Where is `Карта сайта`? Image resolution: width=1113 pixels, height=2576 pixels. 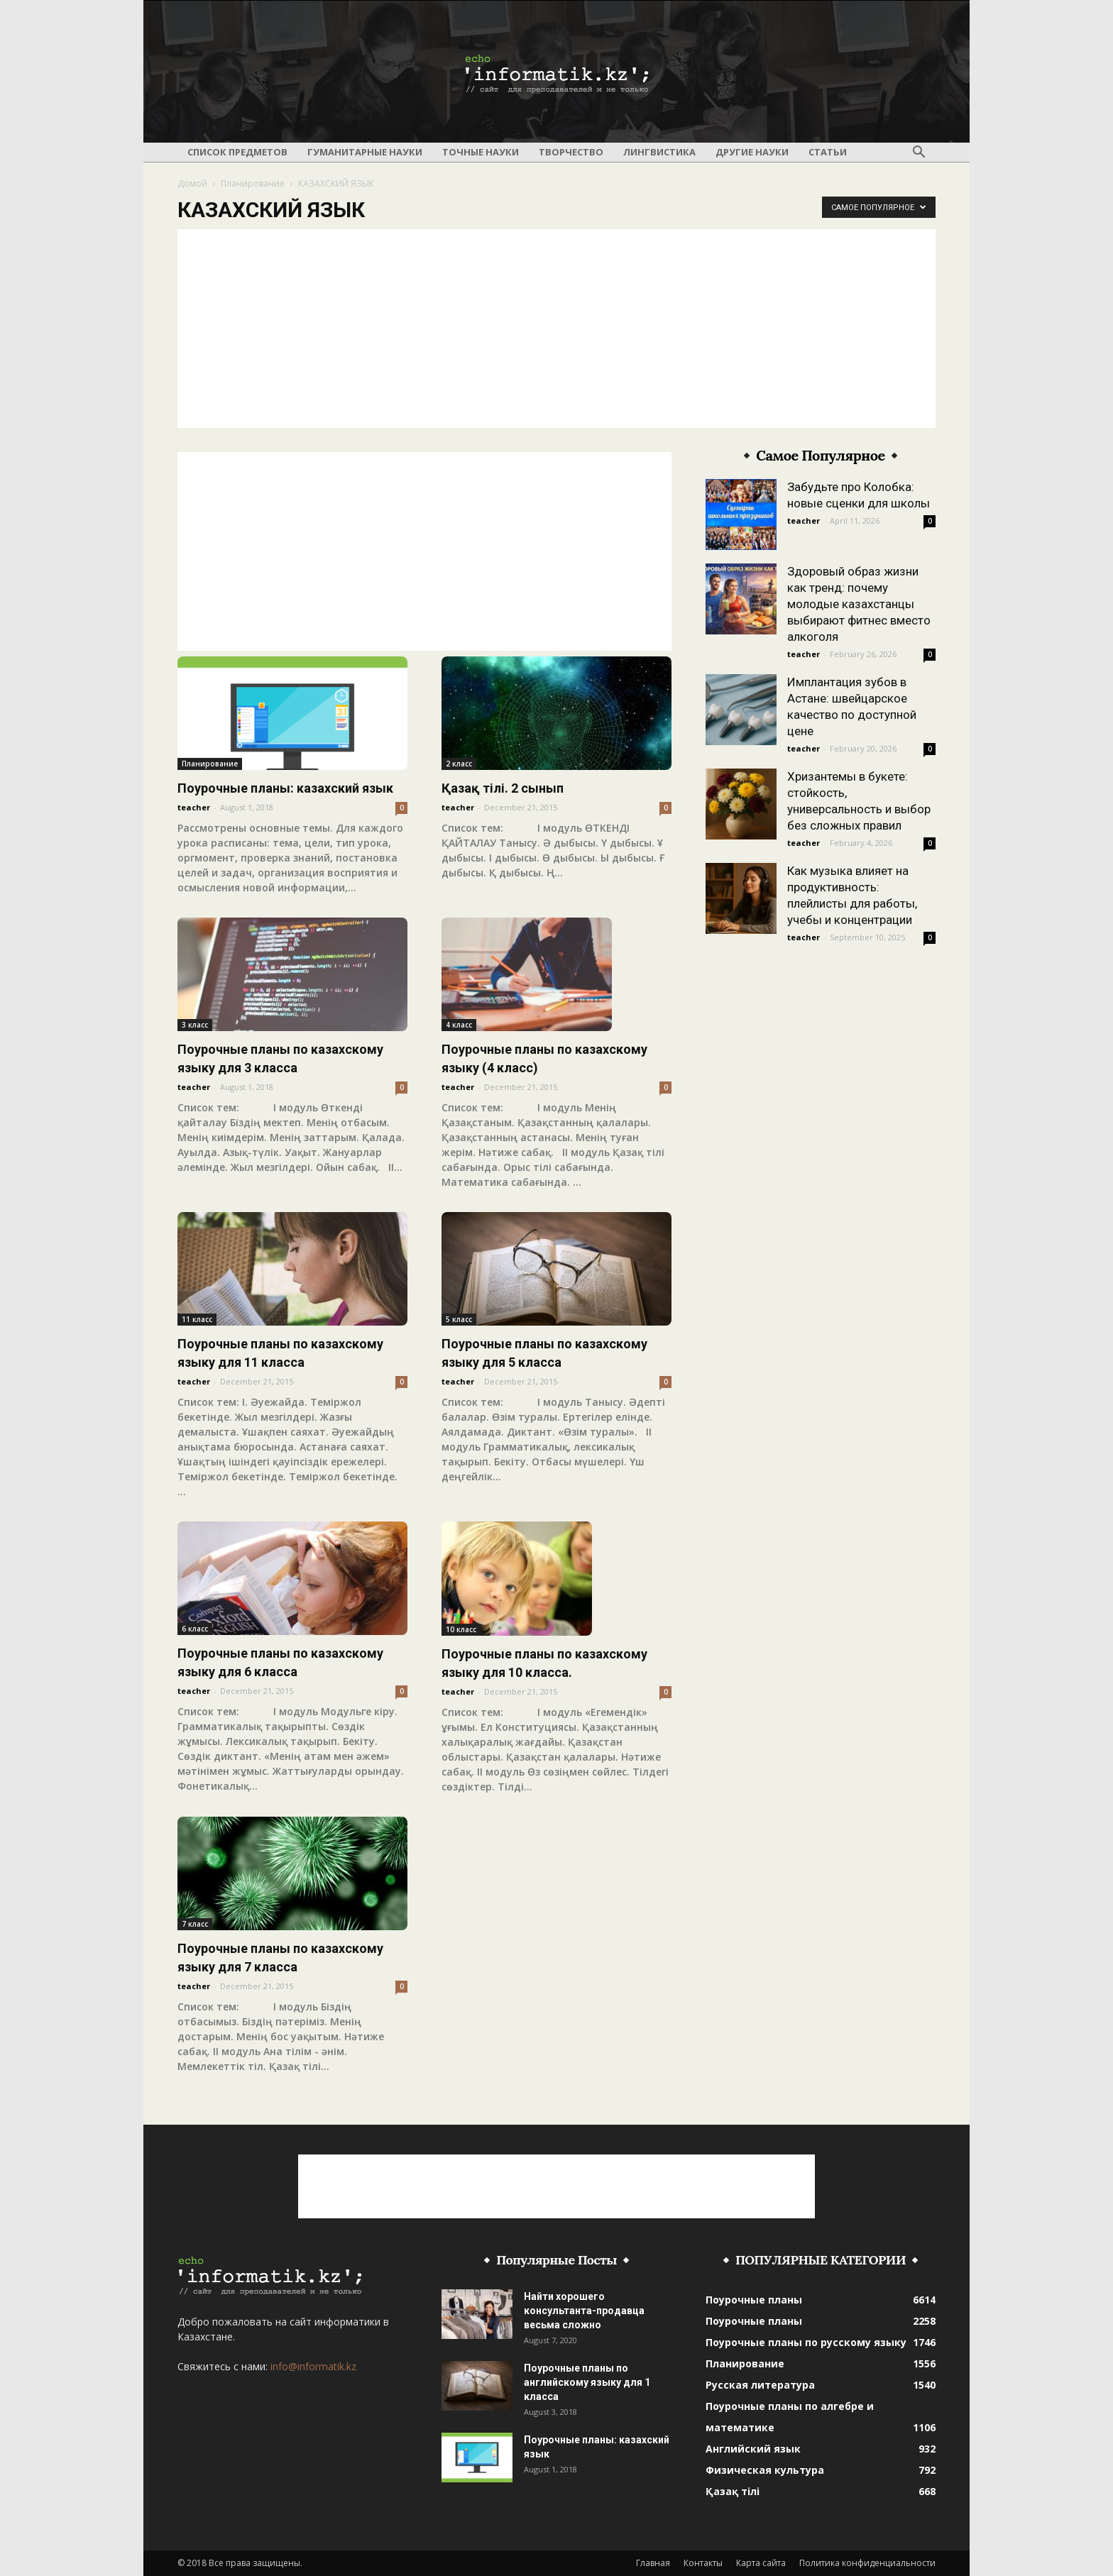
Карта сайта is located at coordinates (761, 2563).